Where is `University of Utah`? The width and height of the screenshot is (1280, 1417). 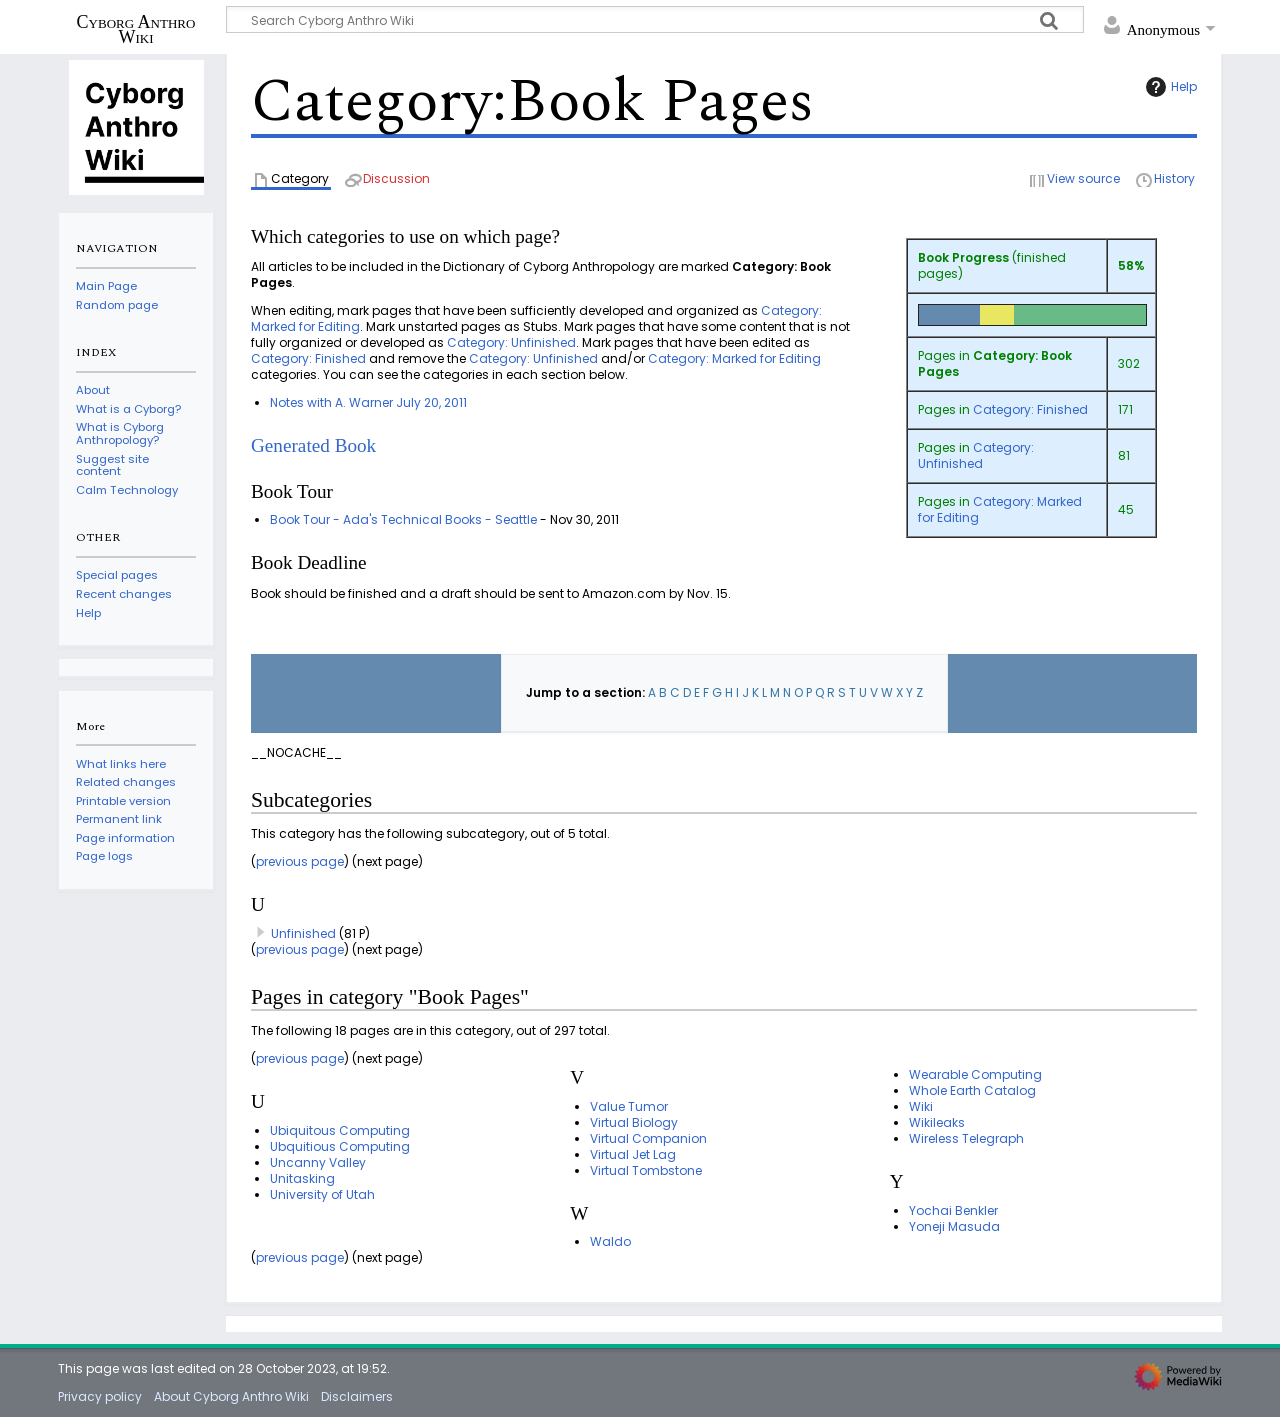 University of Utah is located at coordinates (322, 1194).